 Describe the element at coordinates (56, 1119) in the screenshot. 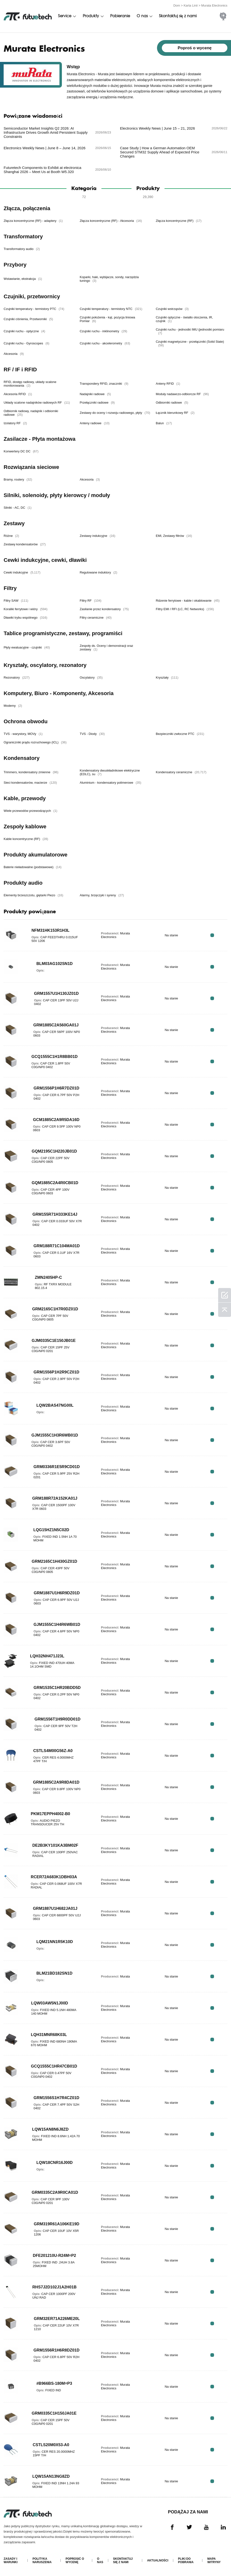

I see `GCM1885C2A9R5DA16D` at that location.